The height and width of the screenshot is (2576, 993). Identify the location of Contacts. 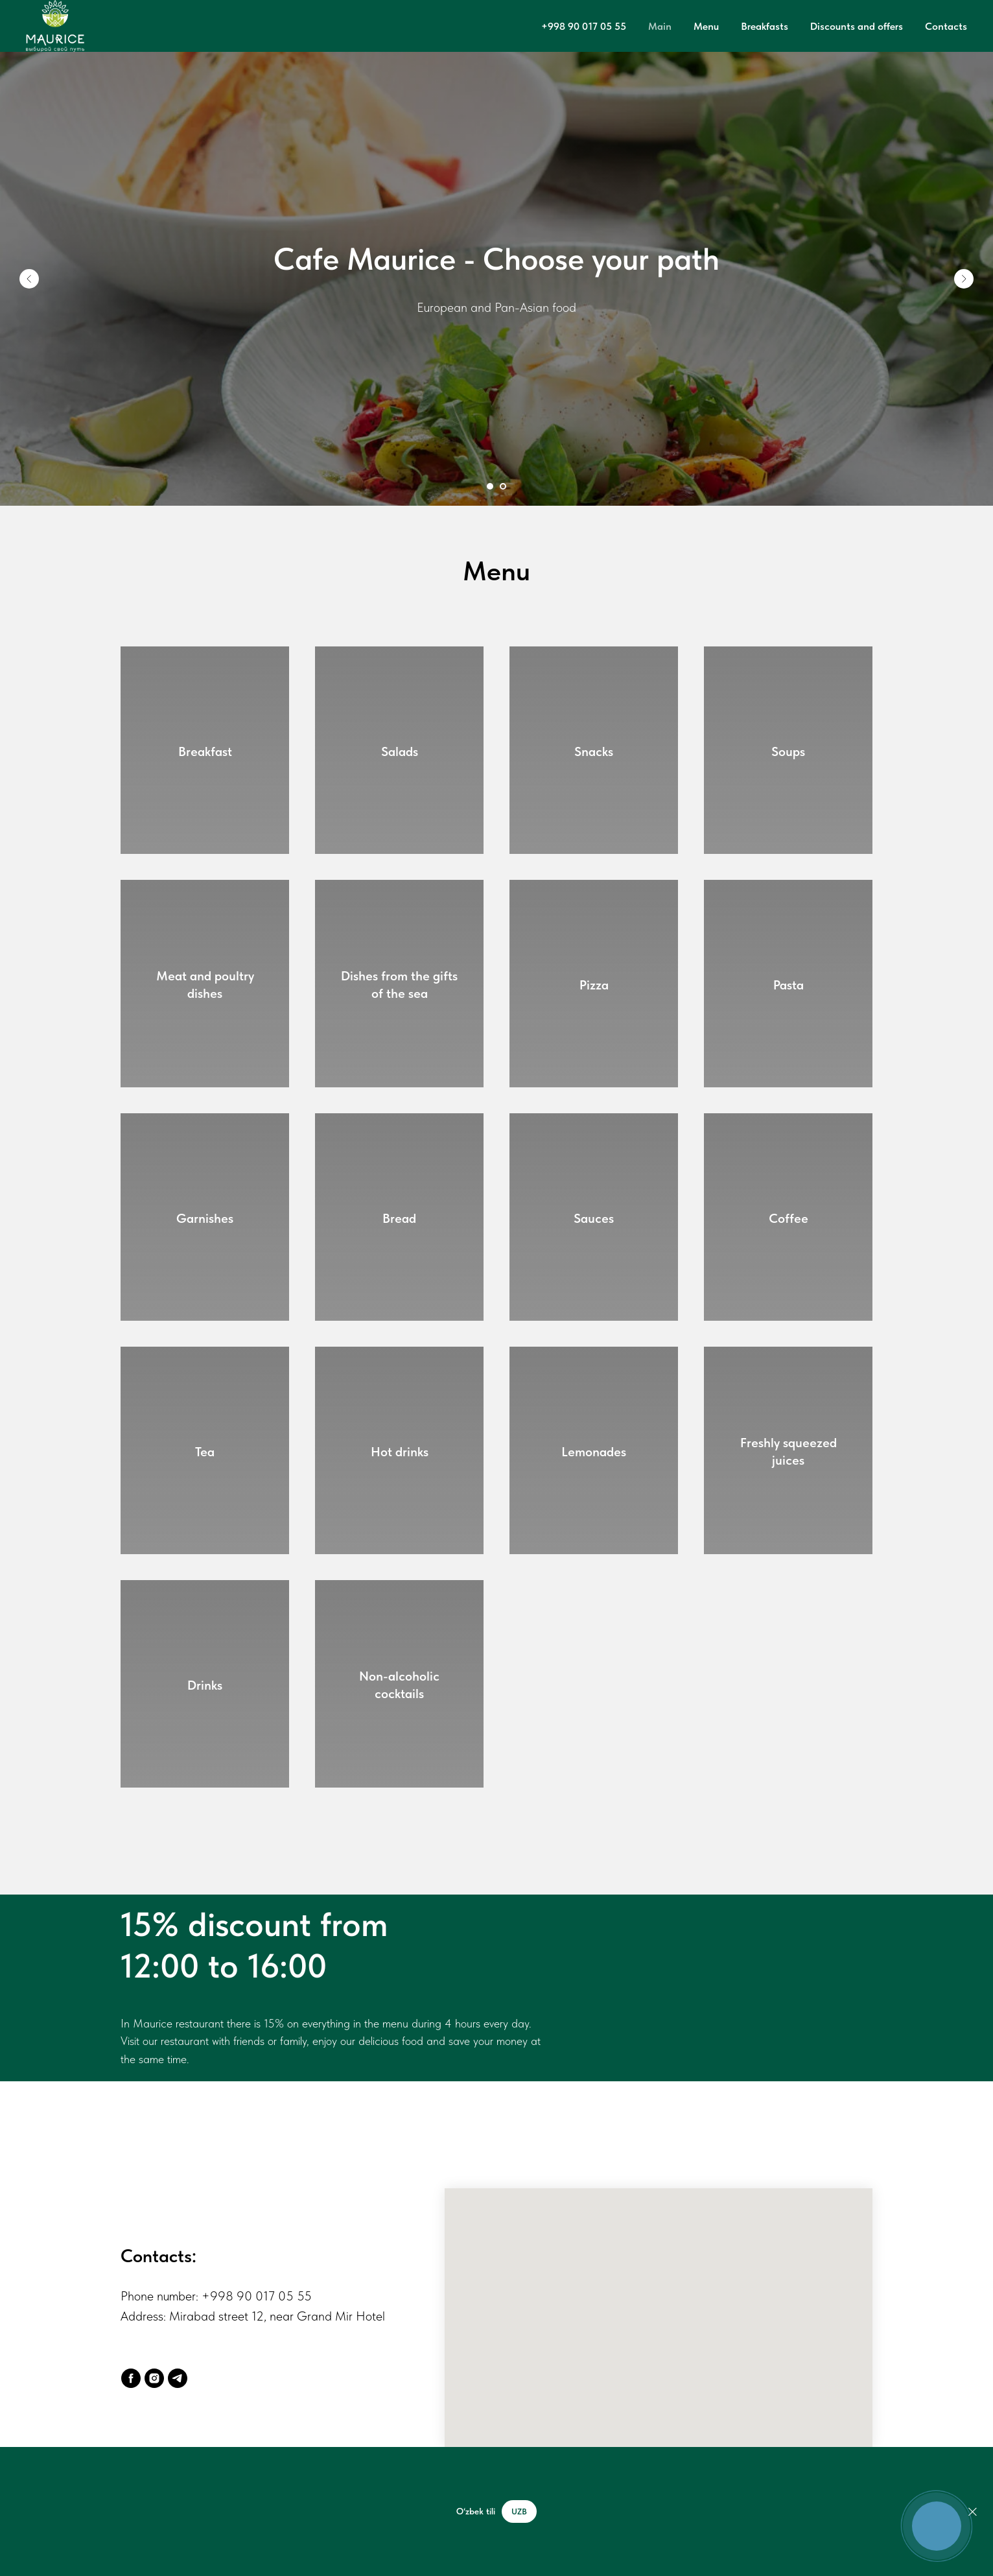
(946, 26).